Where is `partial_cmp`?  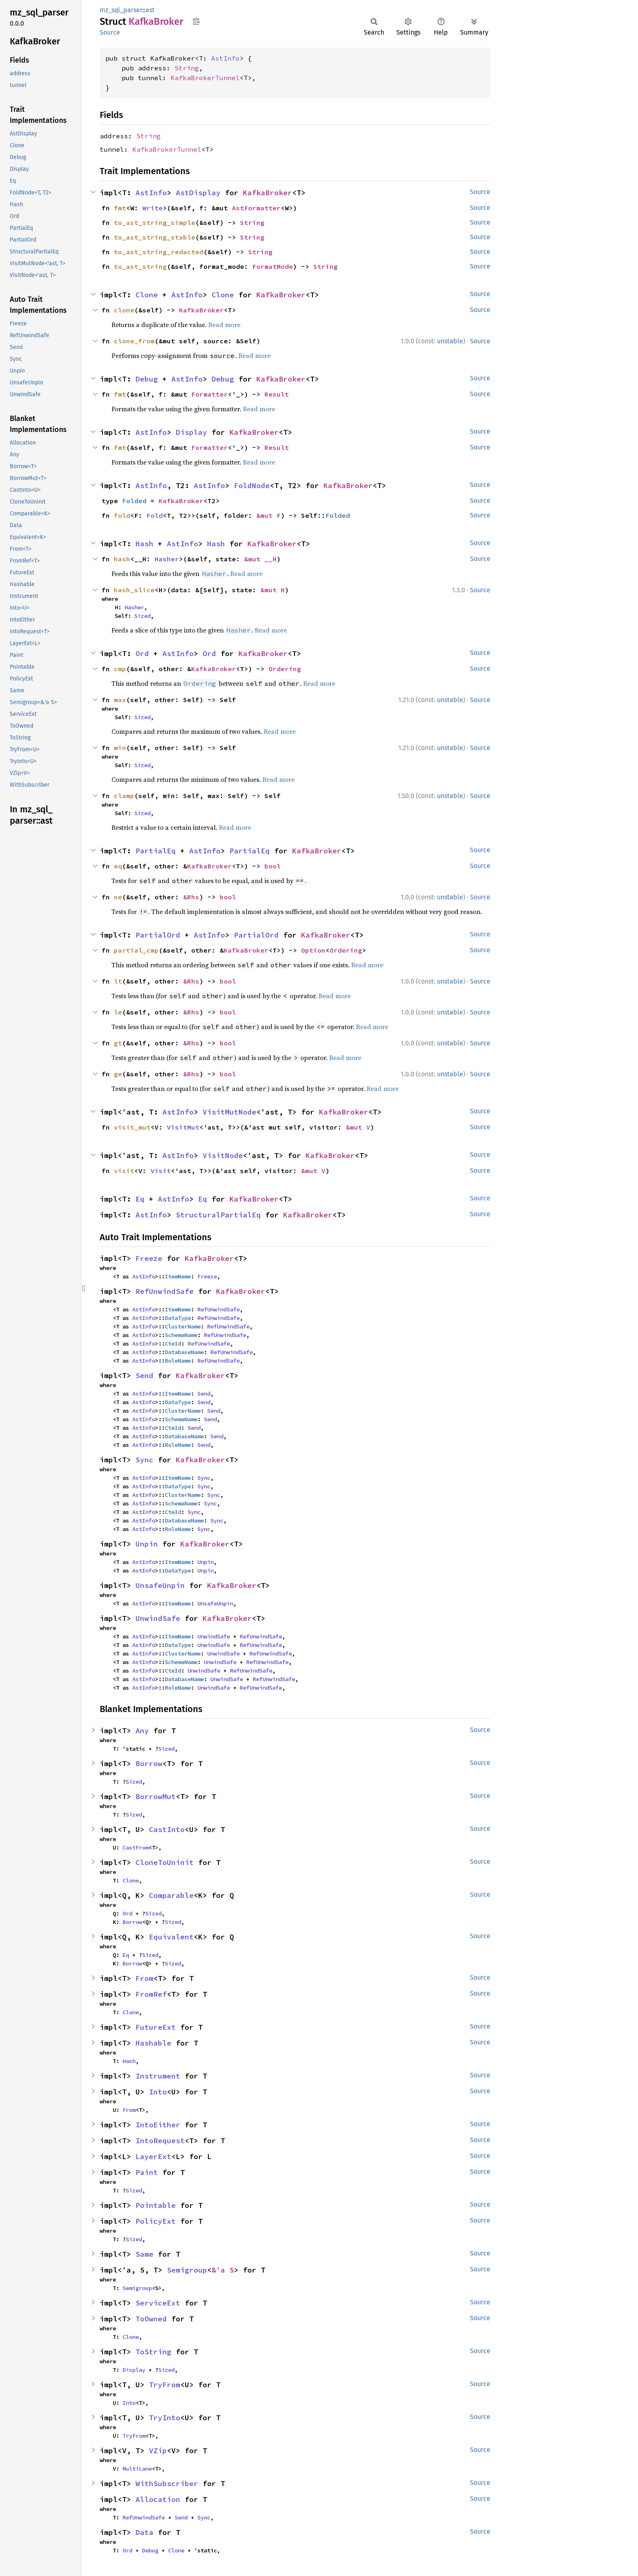 partial_cmp is located at coordinates (136, 950).